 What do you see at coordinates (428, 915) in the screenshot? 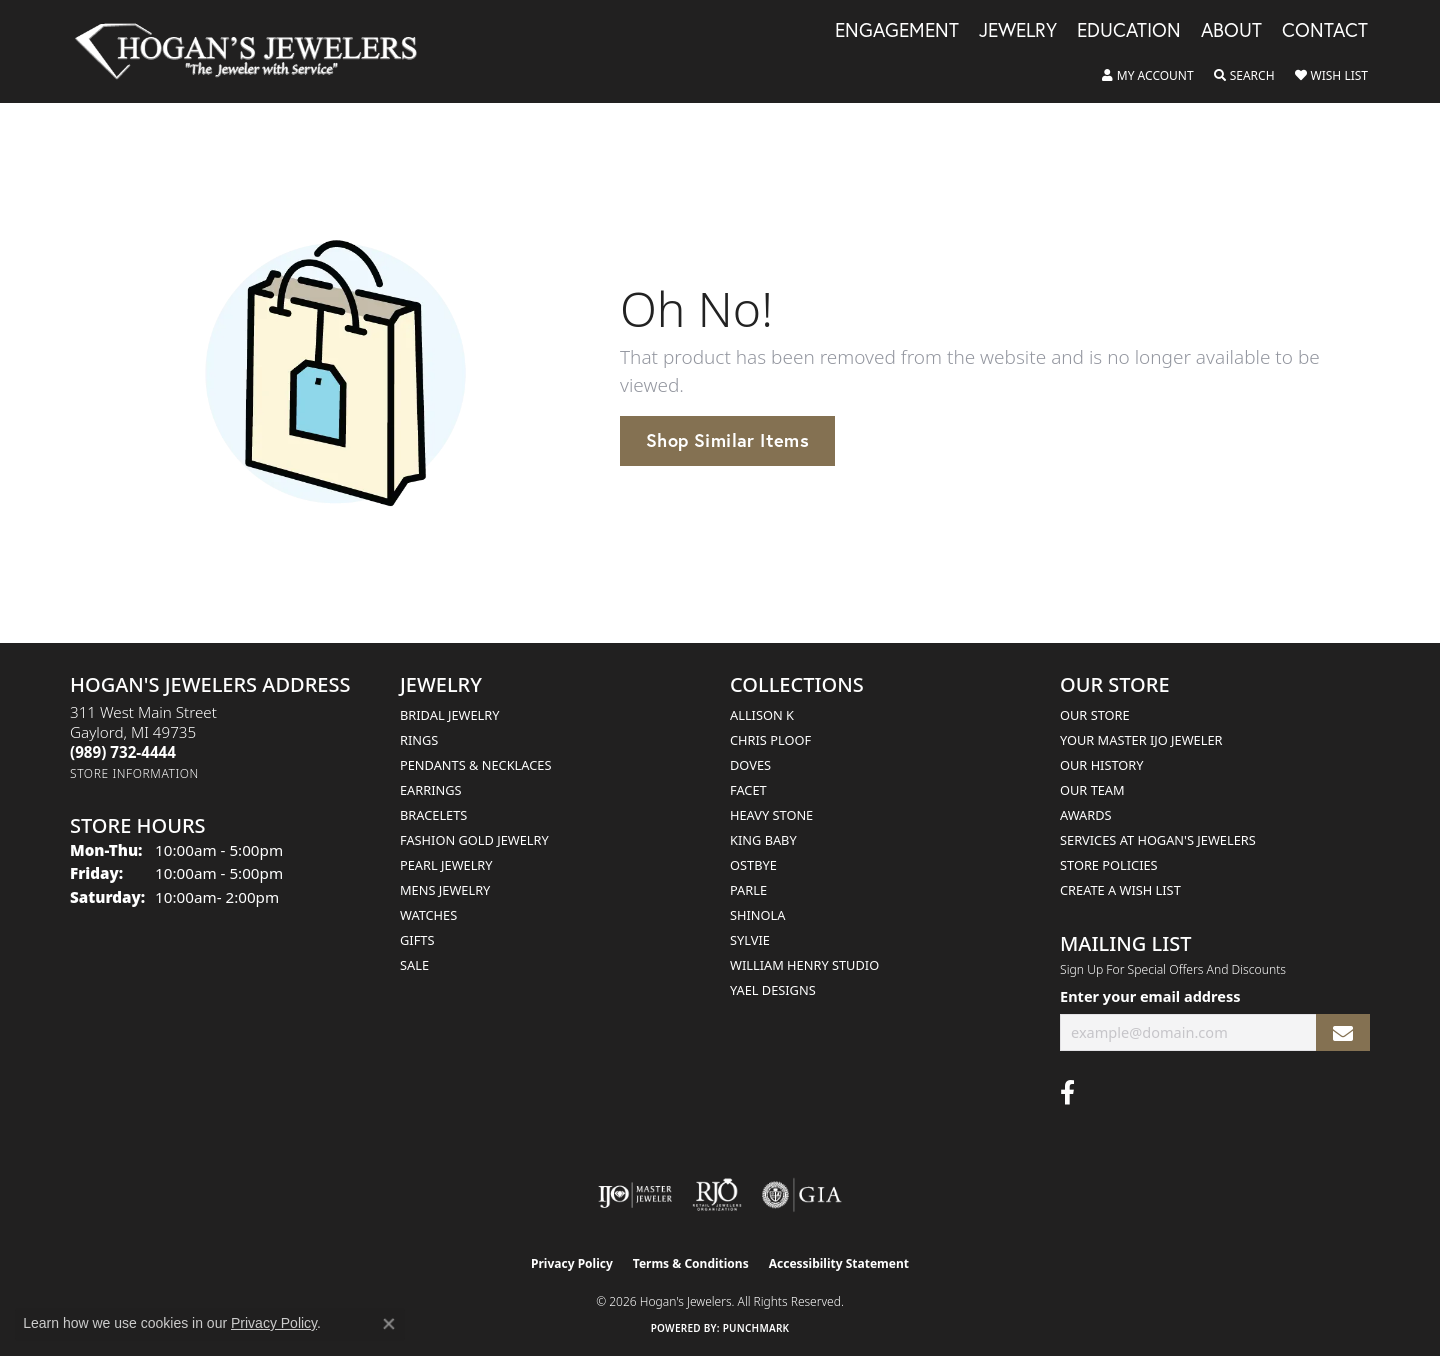
I see `Watches [menuitem]` at bounding box center [428, 915].